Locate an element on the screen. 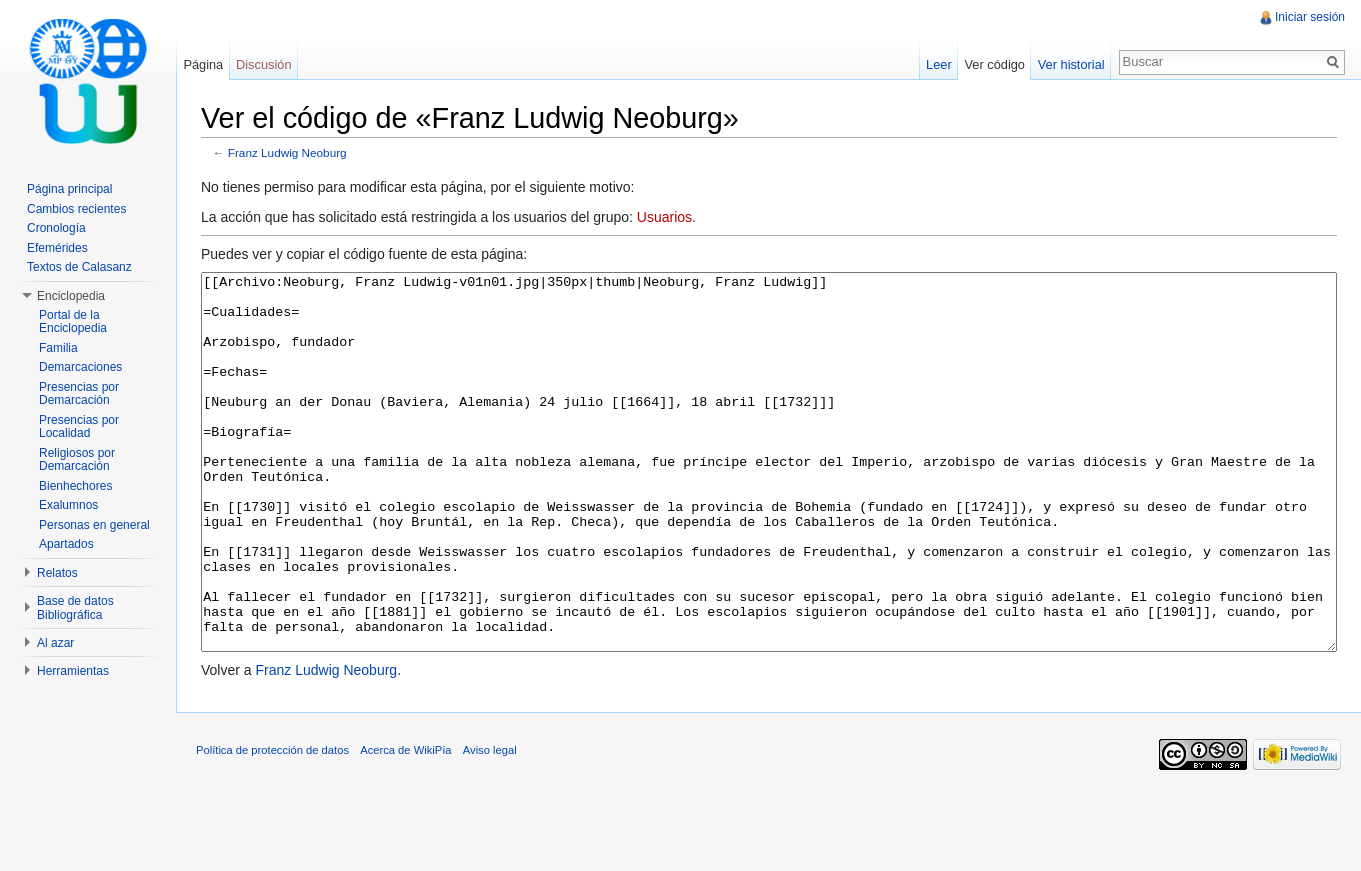 The width and height of the screenshot is (1361, 871). Cambios recientes is located at coordinates (76, 209).